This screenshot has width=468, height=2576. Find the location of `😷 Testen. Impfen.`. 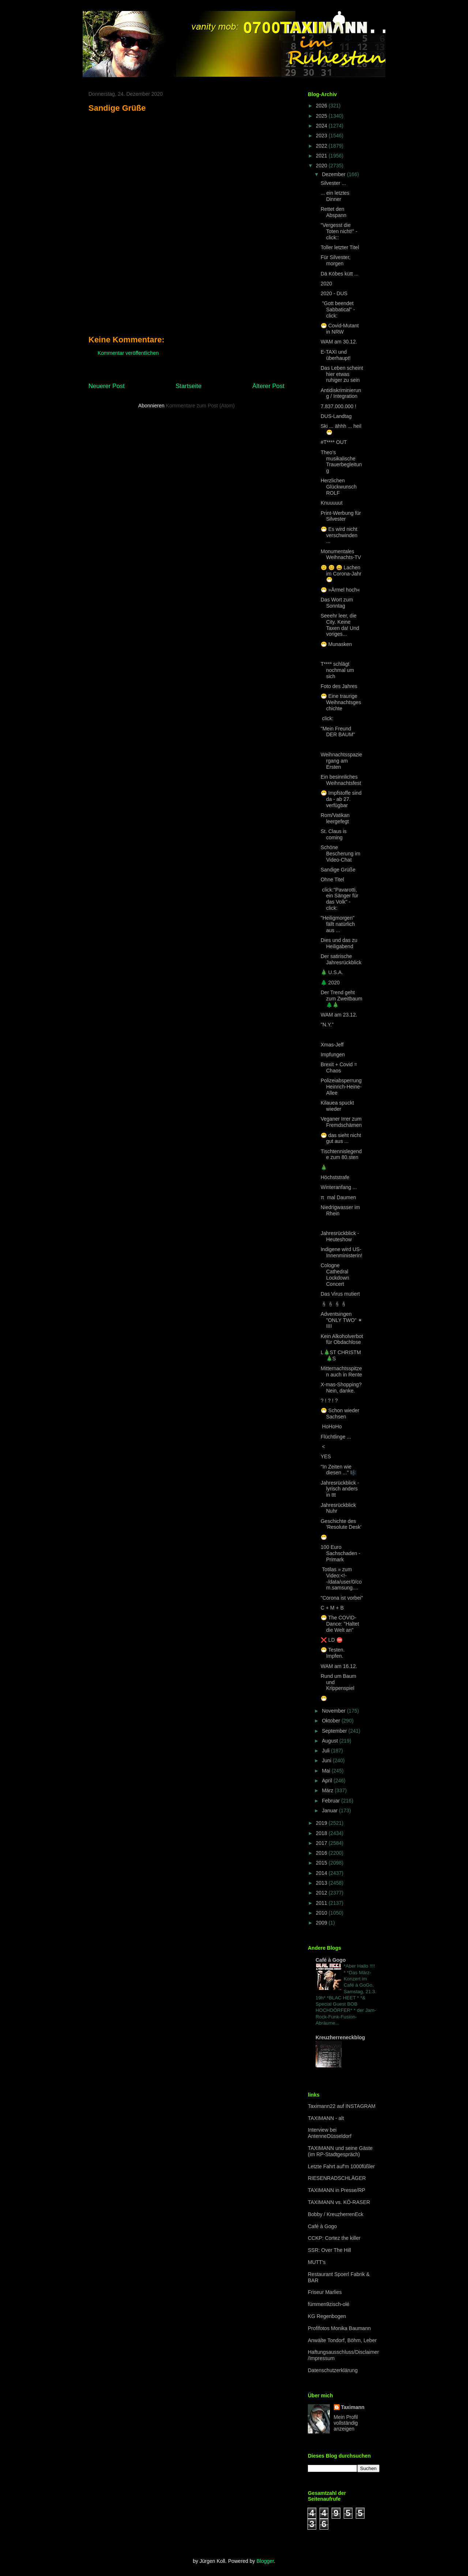

😷 Testen. Impfen. is located at coordinates (333, 1653).